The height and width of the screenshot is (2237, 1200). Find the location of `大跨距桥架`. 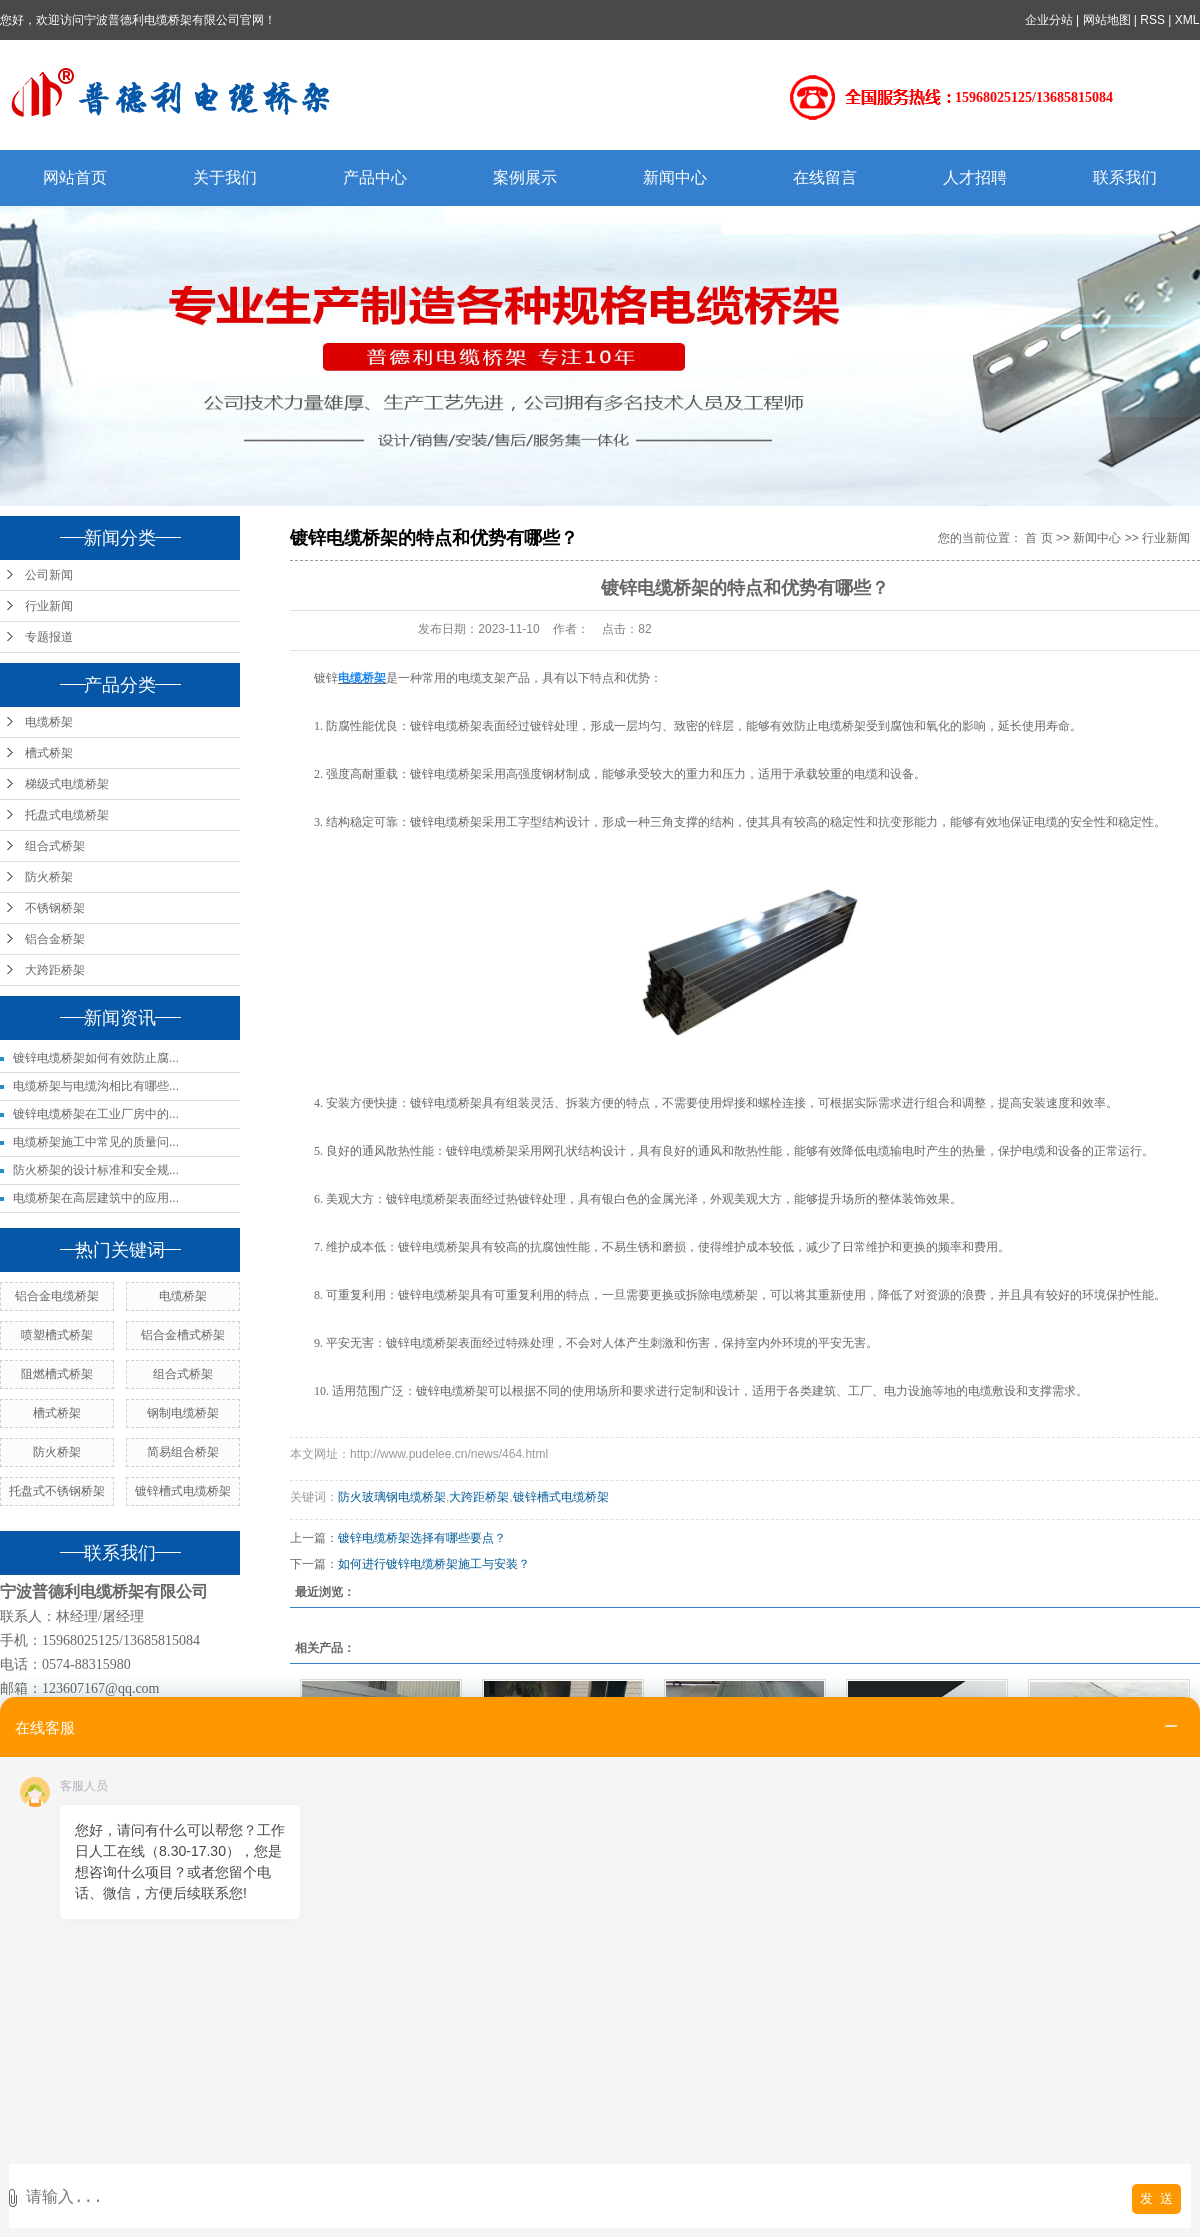

大跨距桥架 is located at coordinates (55, 970).